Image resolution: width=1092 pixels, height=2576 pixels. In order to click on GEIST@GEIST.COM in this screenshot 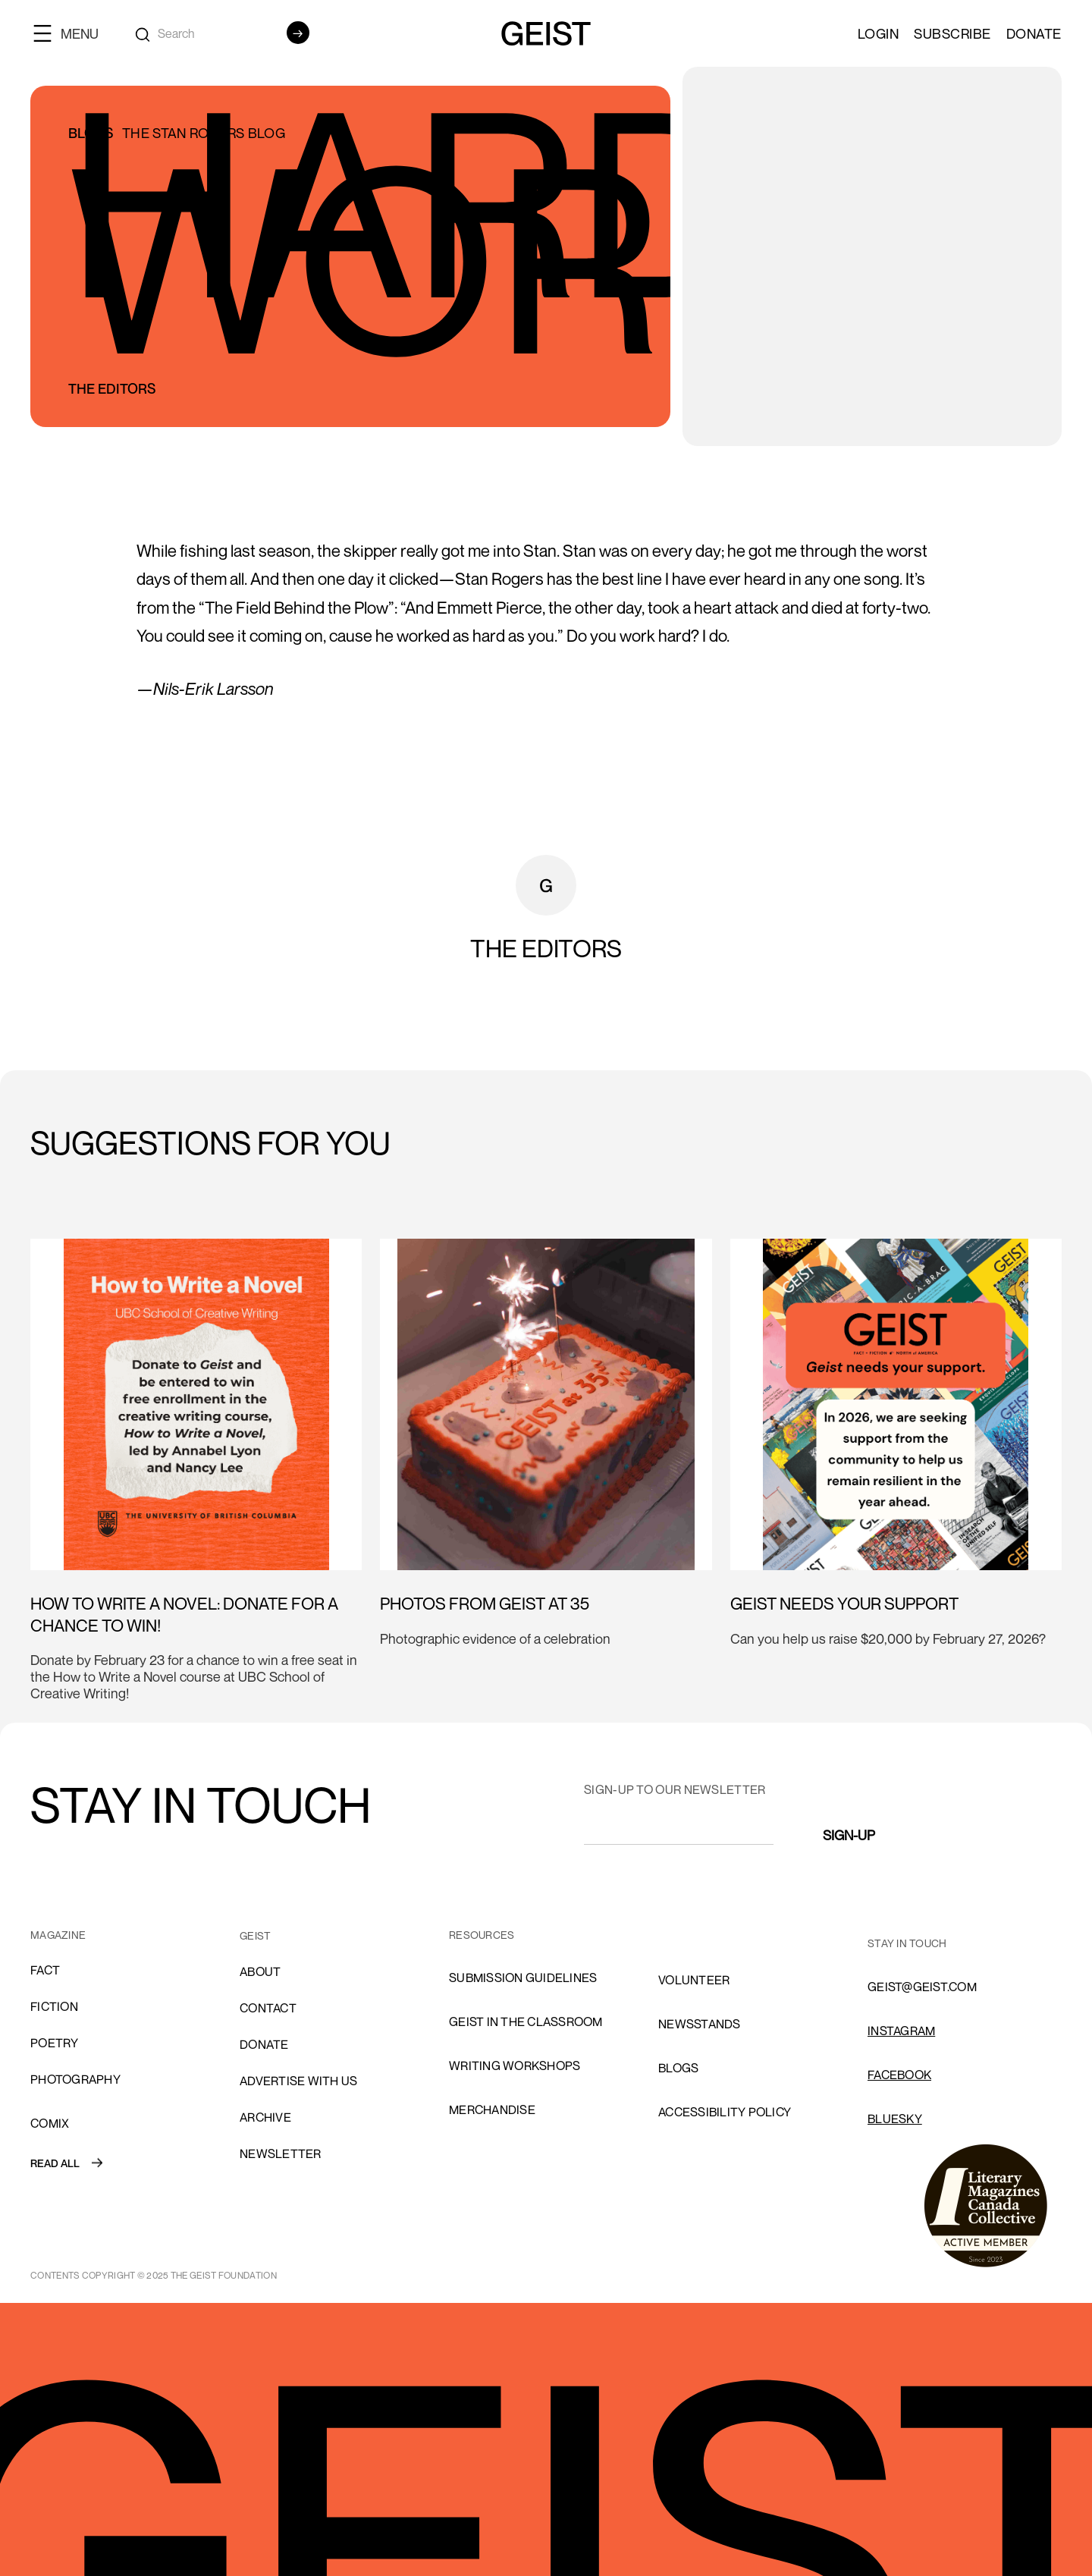, I will do `click(922, 1986)`.